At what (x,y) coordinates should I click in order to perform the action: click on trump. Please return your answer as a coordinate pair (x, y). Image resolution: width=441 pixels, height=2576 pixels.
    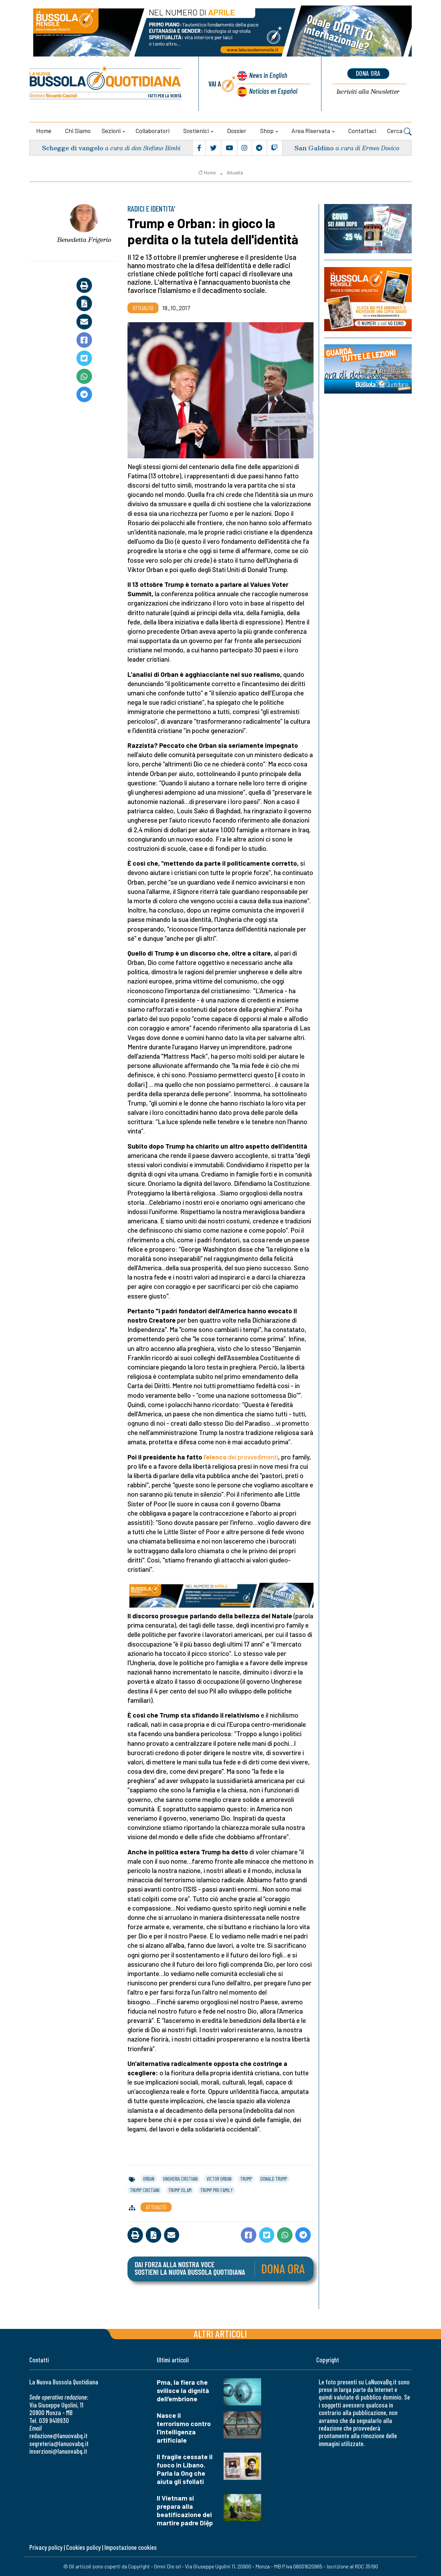
    Looking at the image, I should click on (246, 2179).